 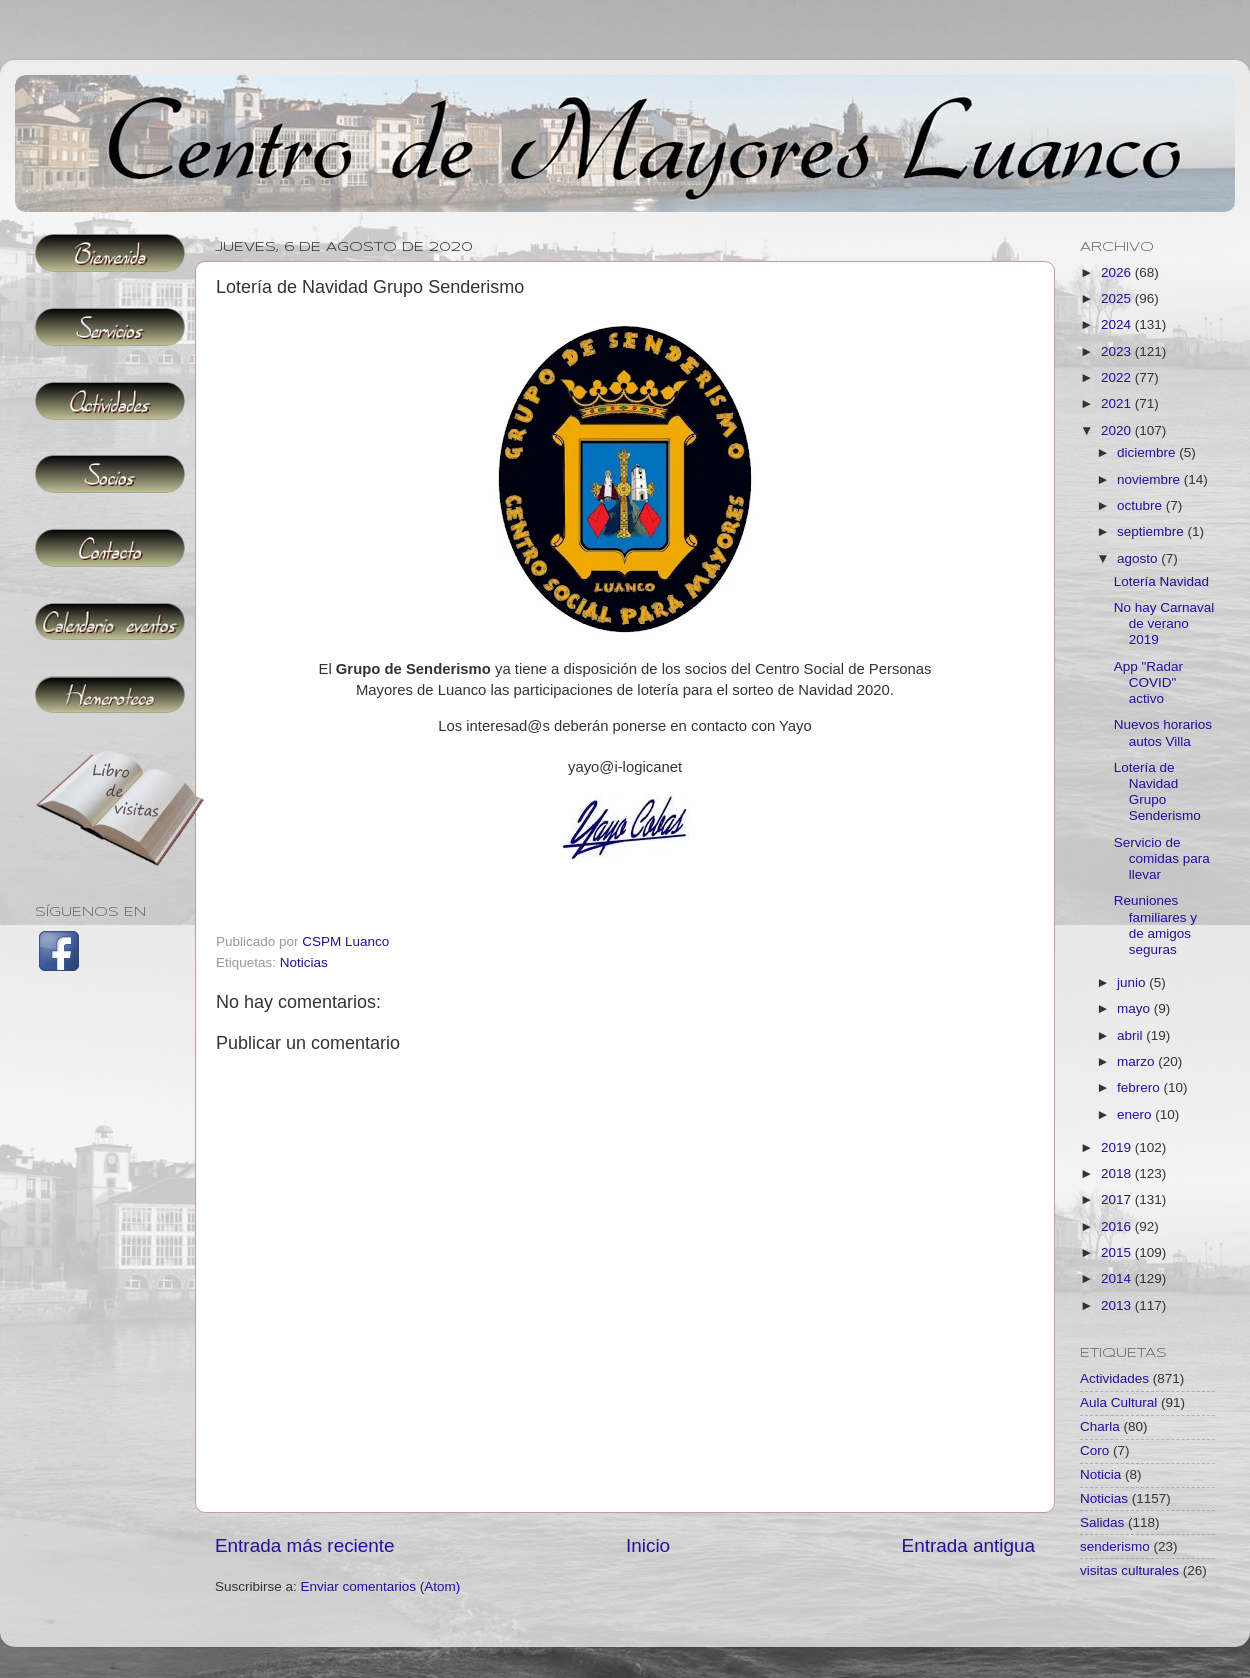 I want to click on Actividades, so click(x=1114, y=1378).